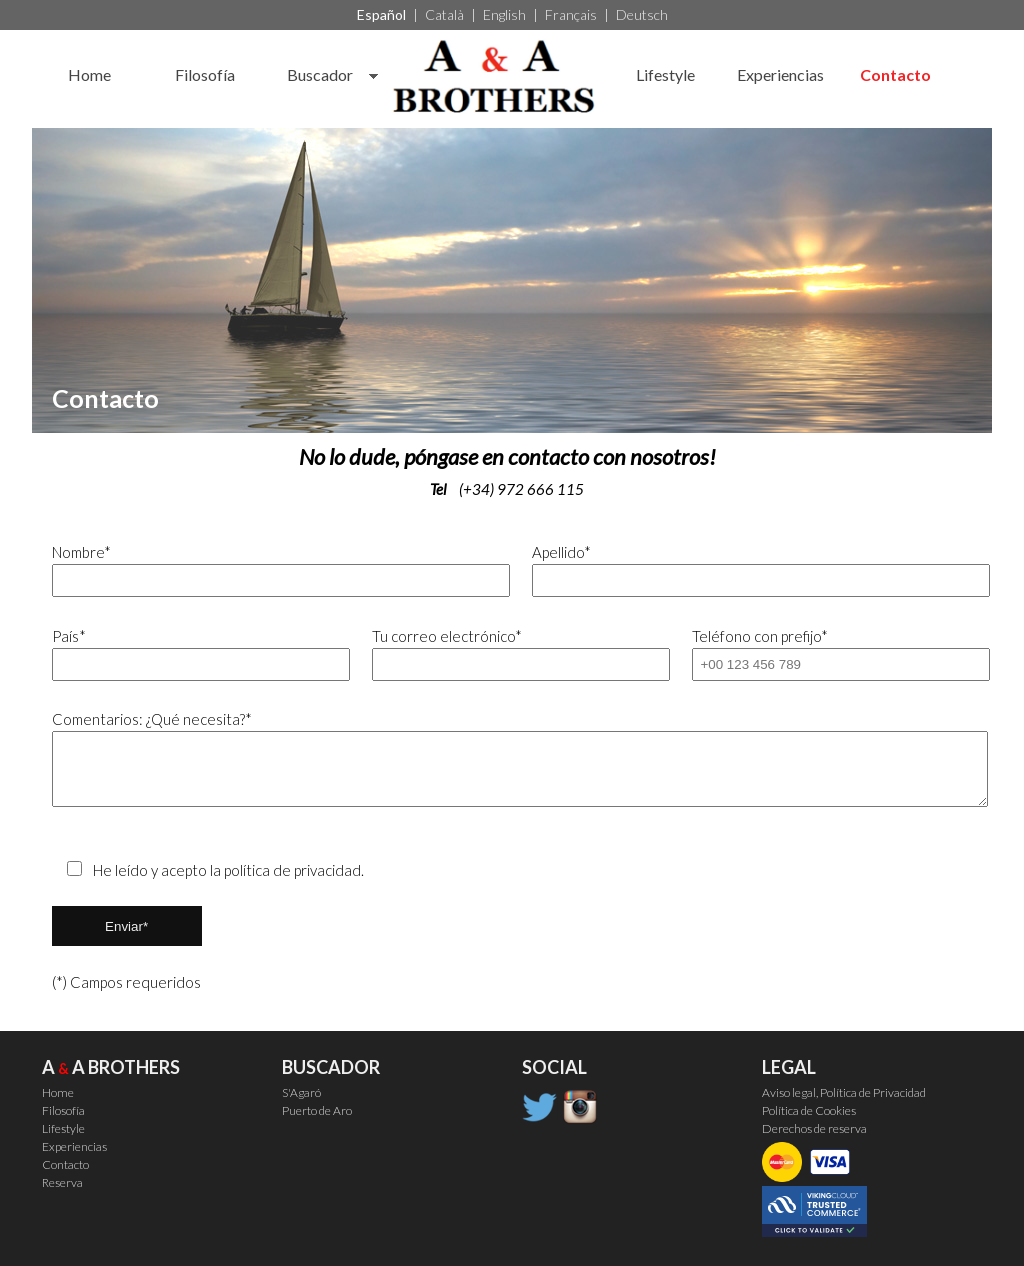 This screenshot has height=1266, width=1024. Describe the element at coordinates (752, 570) in the screenshot. I see `Apellido*` at that location.